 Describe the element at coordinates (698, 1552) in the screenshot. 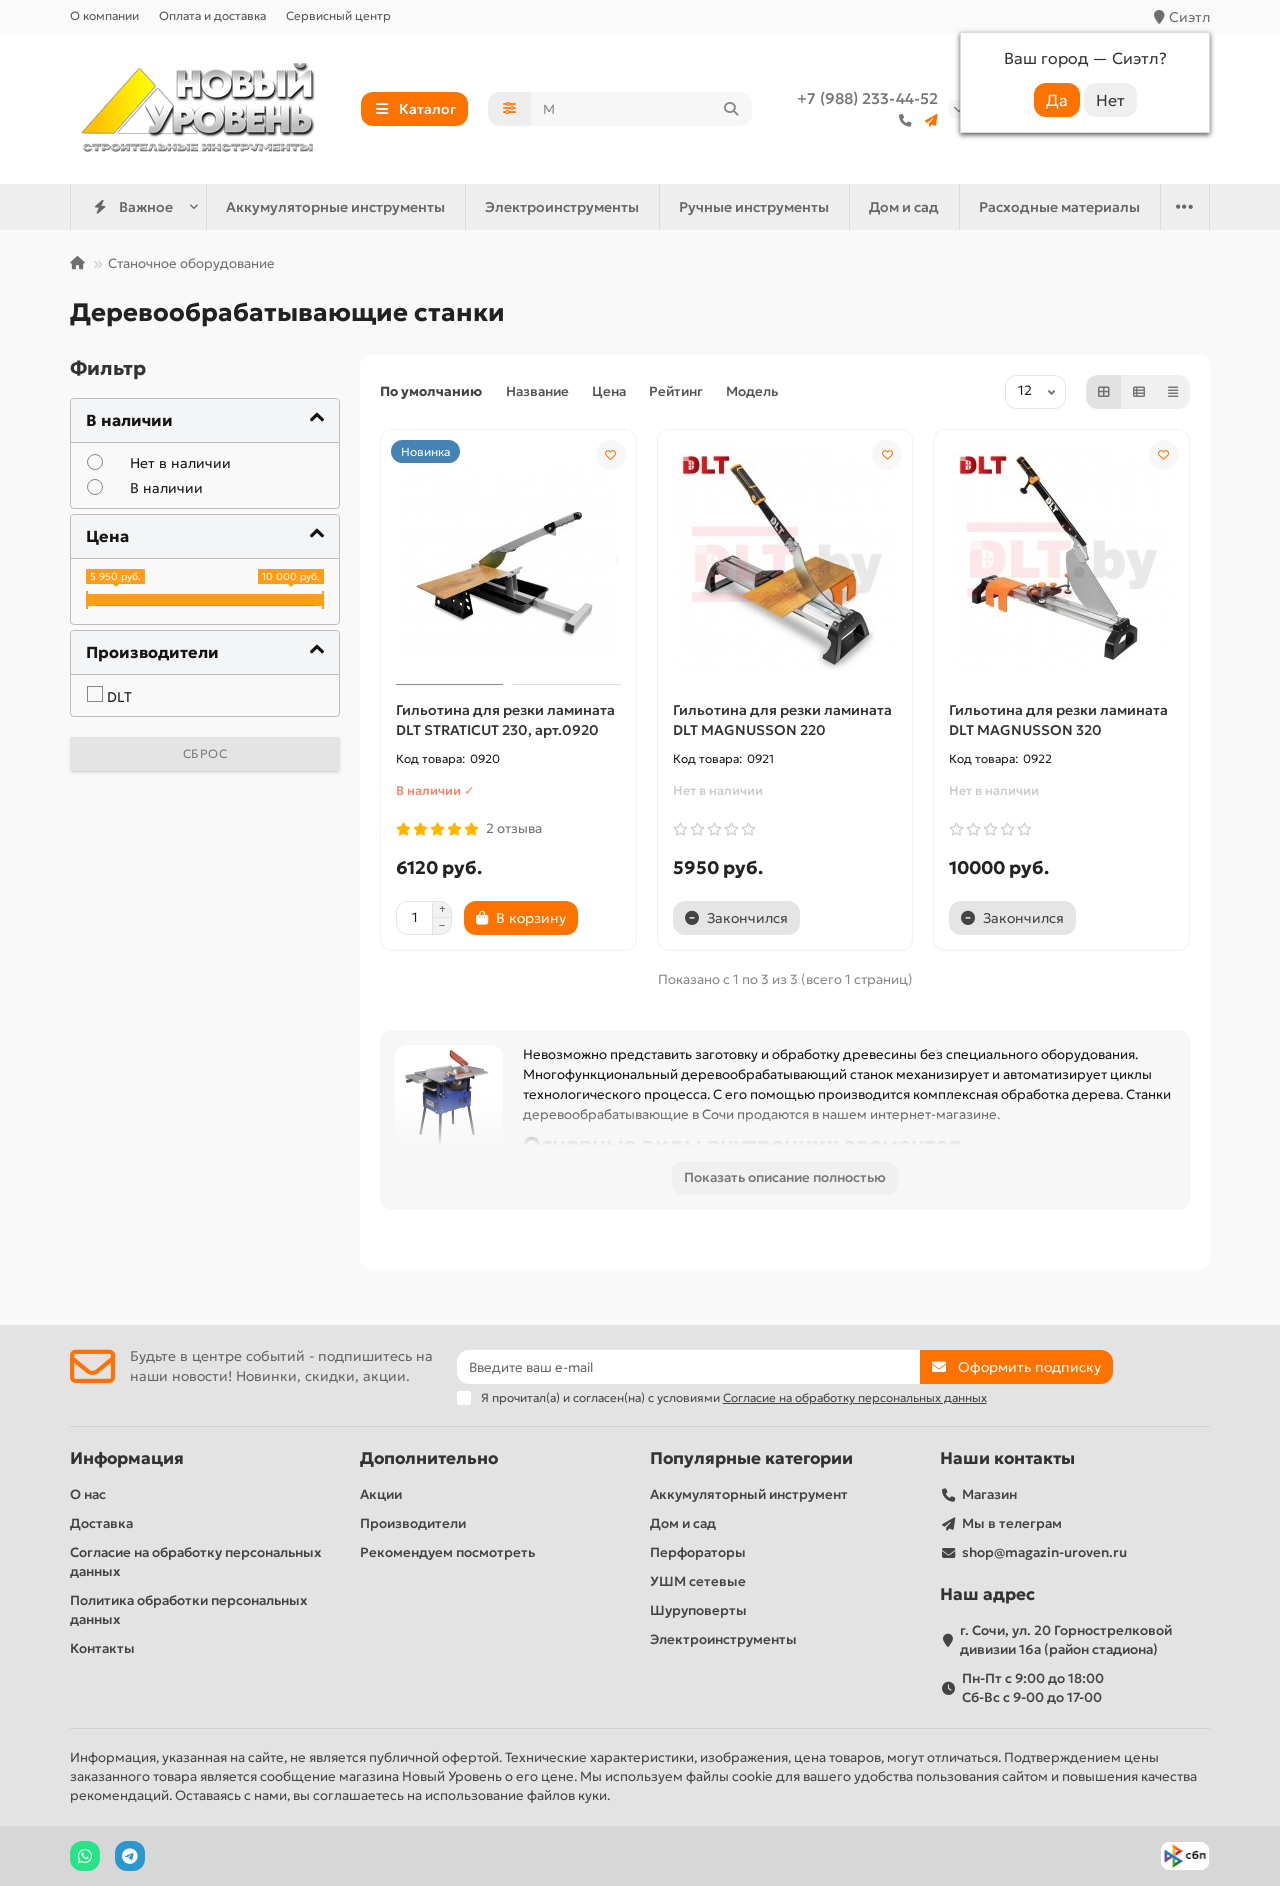

I see `Перфораторы` at that location.